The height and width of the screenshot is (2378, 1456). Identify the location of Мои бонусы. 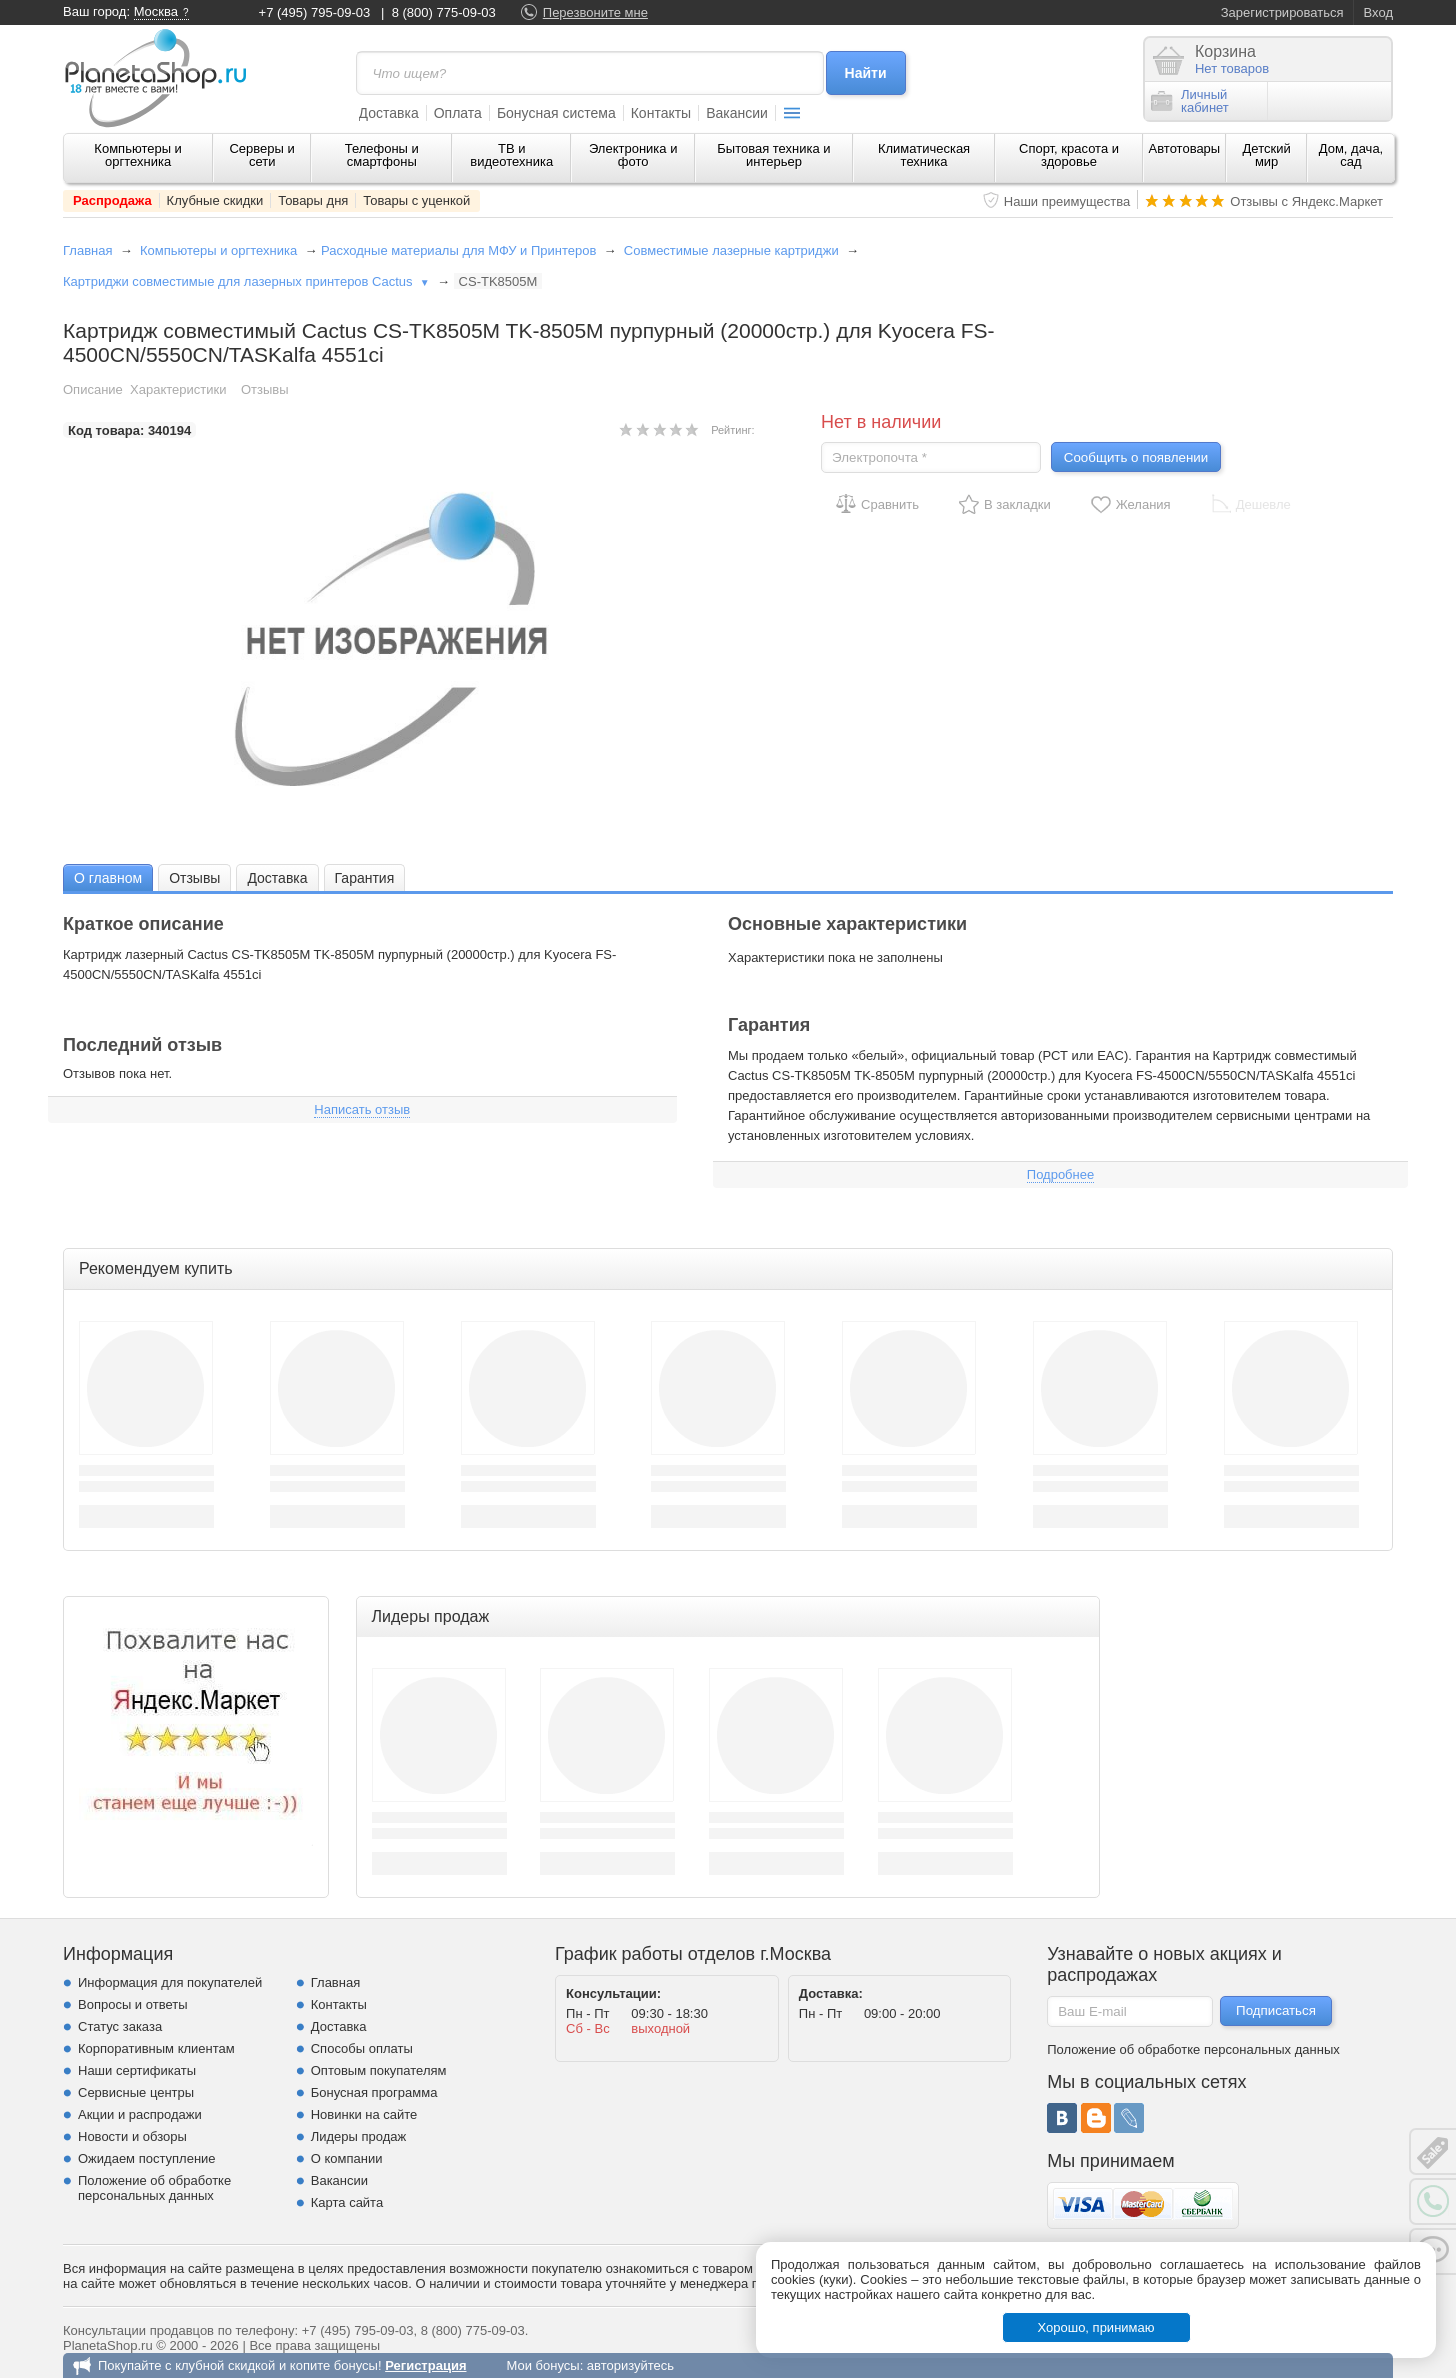
(542, 2365).